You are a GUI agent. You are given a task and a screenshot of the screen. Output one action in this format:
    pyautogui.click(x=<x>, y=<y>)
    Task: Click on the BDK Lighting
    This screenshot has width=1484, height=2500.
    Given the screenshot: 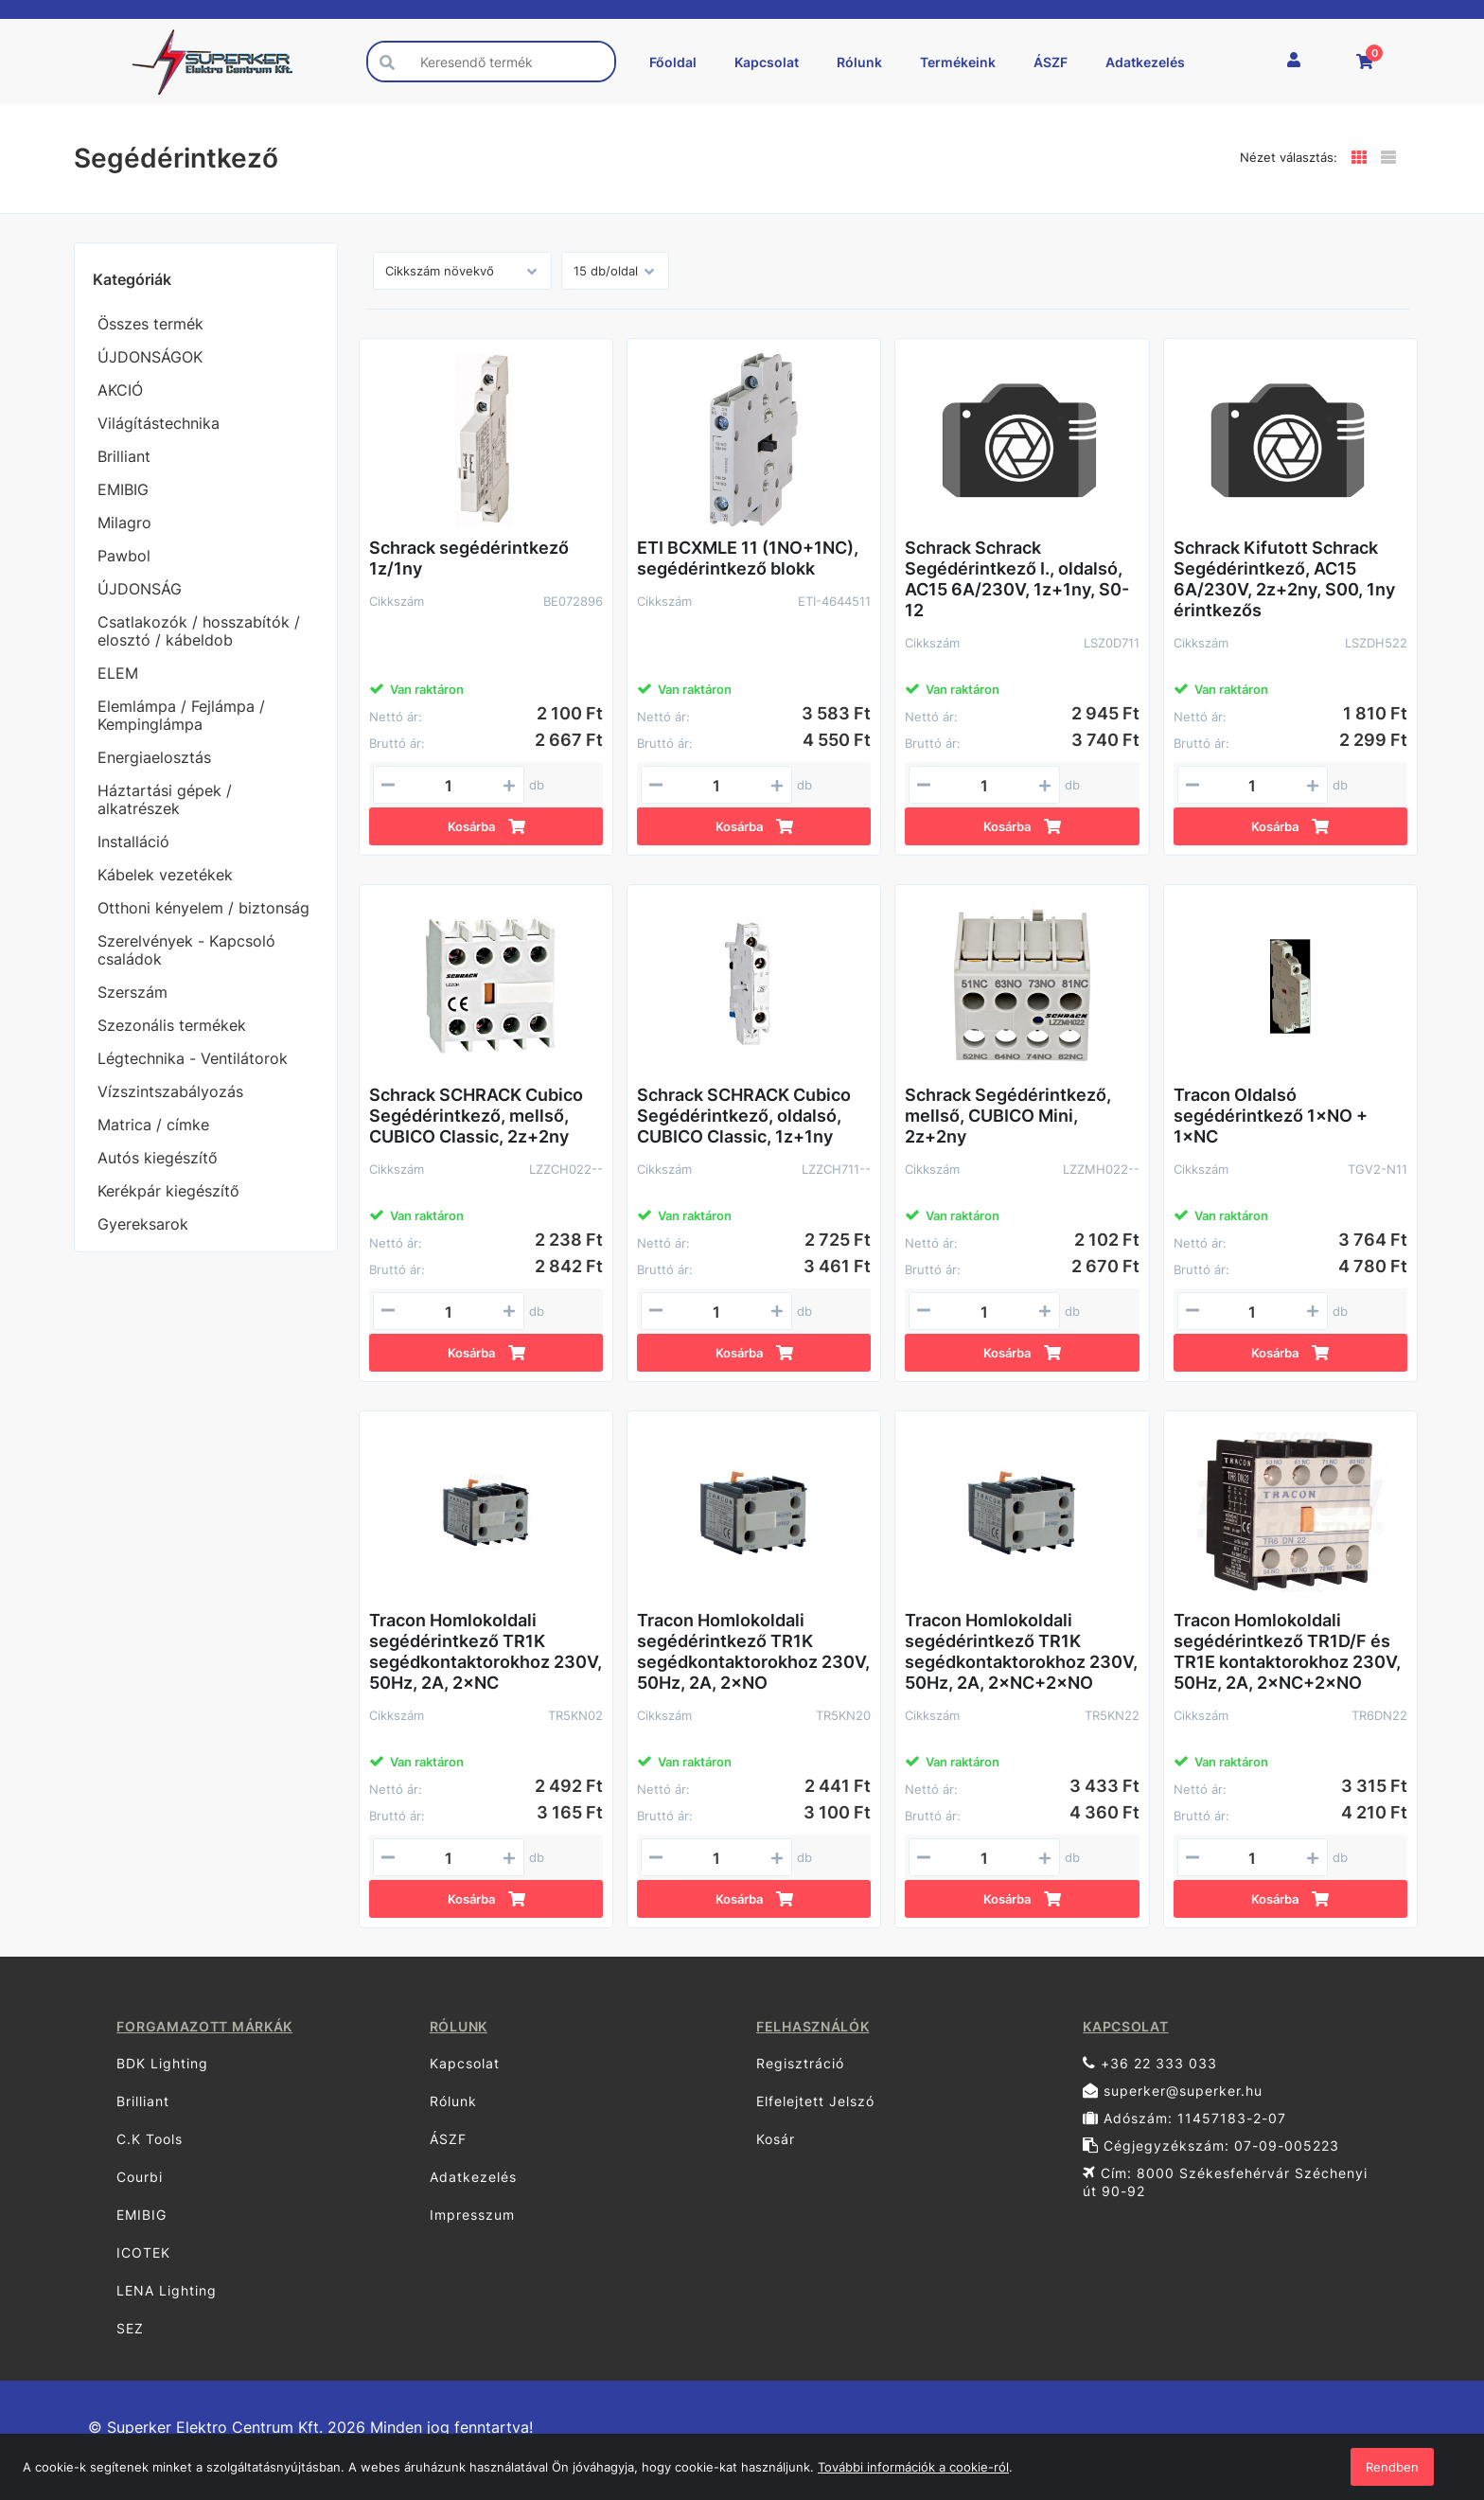 What is the action you would take?
    pyautogui.click(x=162, y=2063)
    